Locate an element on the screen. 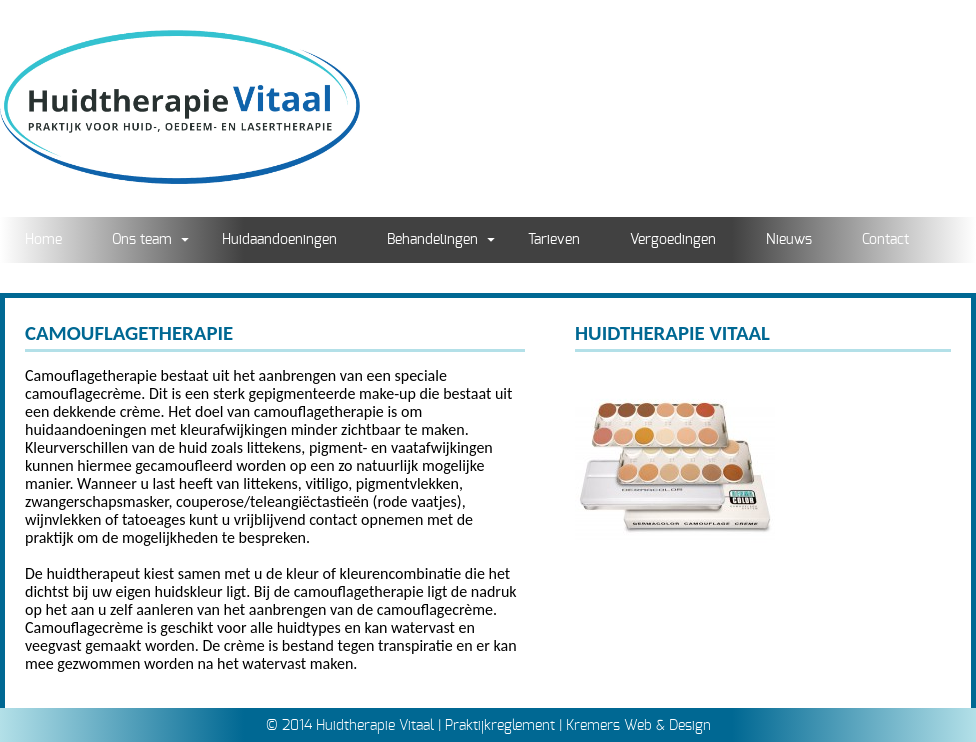  Vergoedingen is located at coordinates (673, 239).